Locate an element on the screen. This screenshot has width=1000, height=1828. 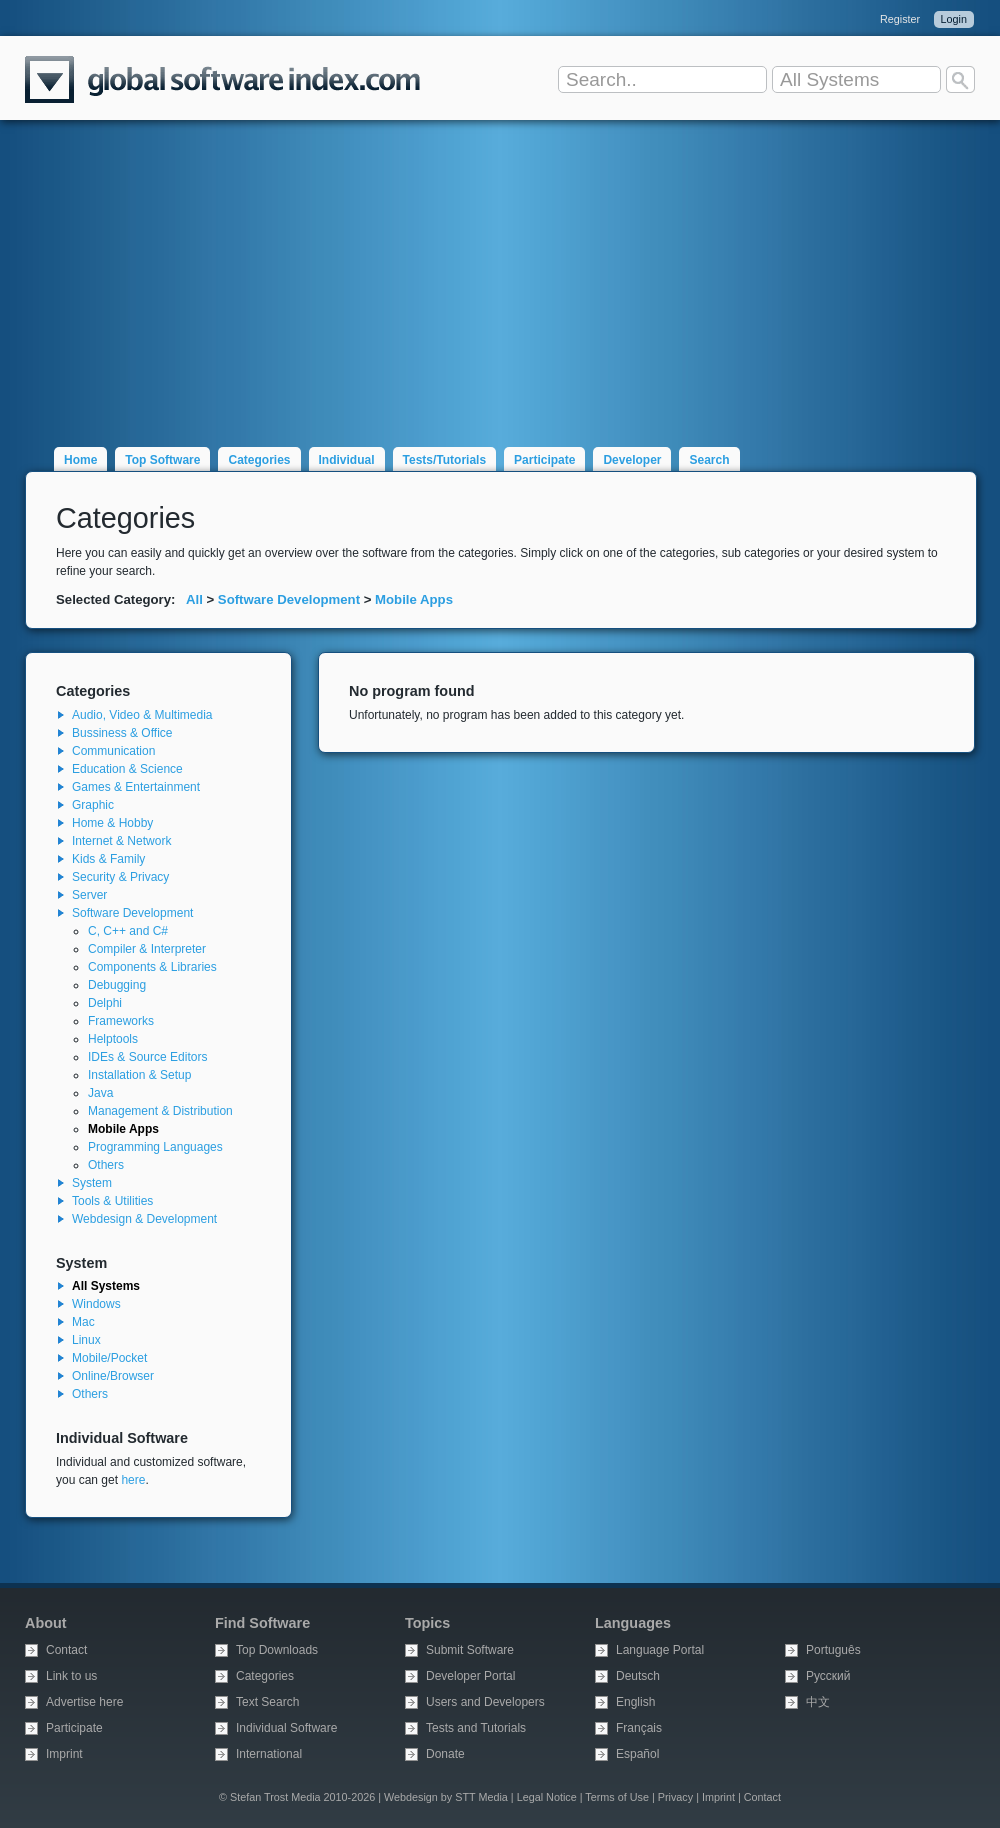
Link to us is located at coordinates (71, 1676).